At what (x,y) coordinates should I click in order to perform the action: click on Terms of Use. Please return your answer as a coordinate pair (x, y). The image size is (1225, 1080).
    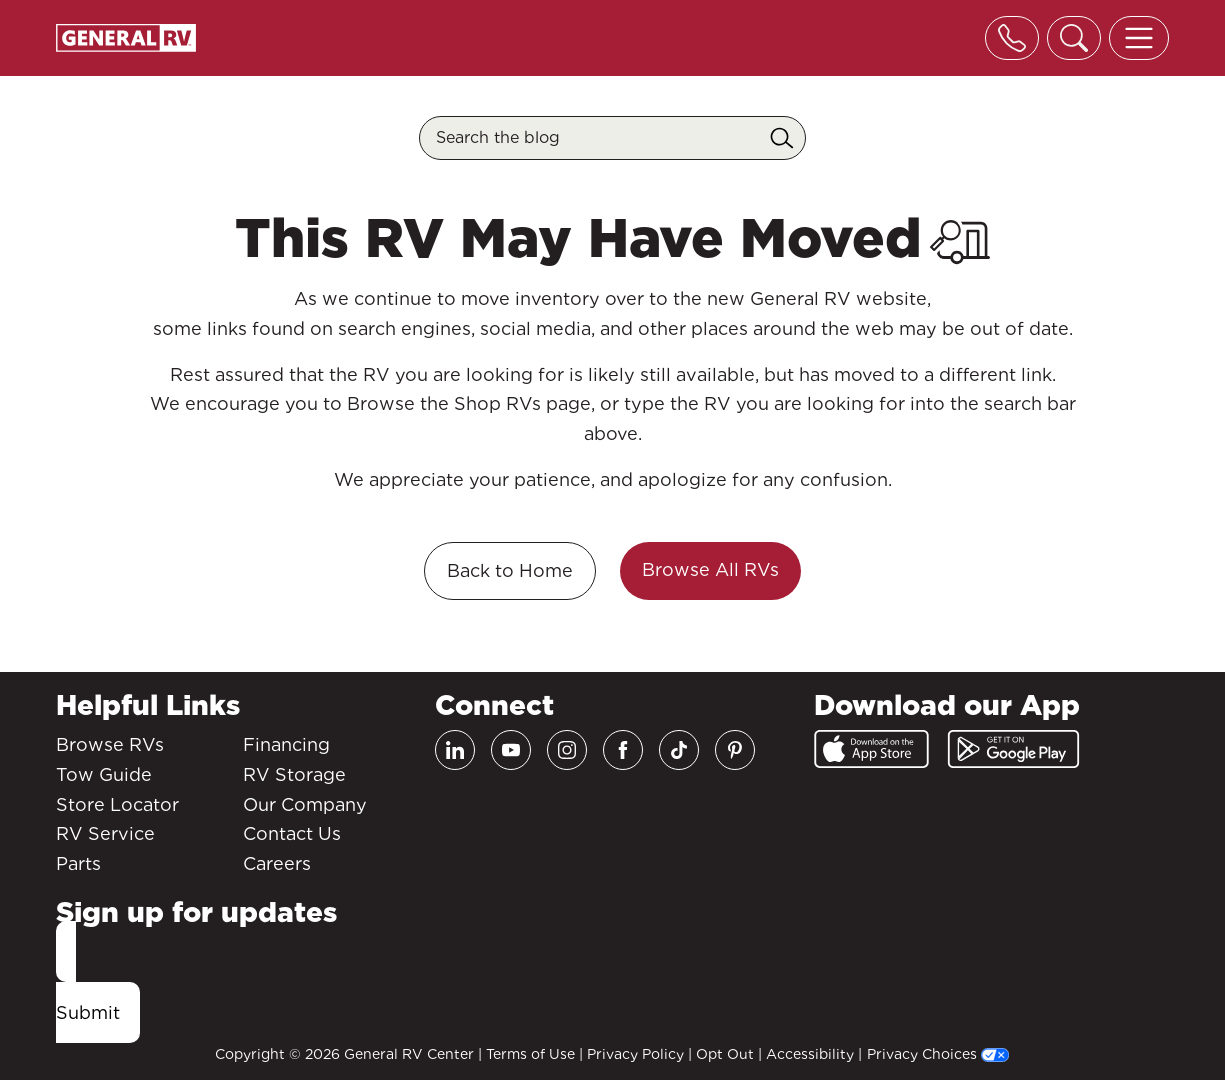
    Looking at the image, I should click on (530, 1054).